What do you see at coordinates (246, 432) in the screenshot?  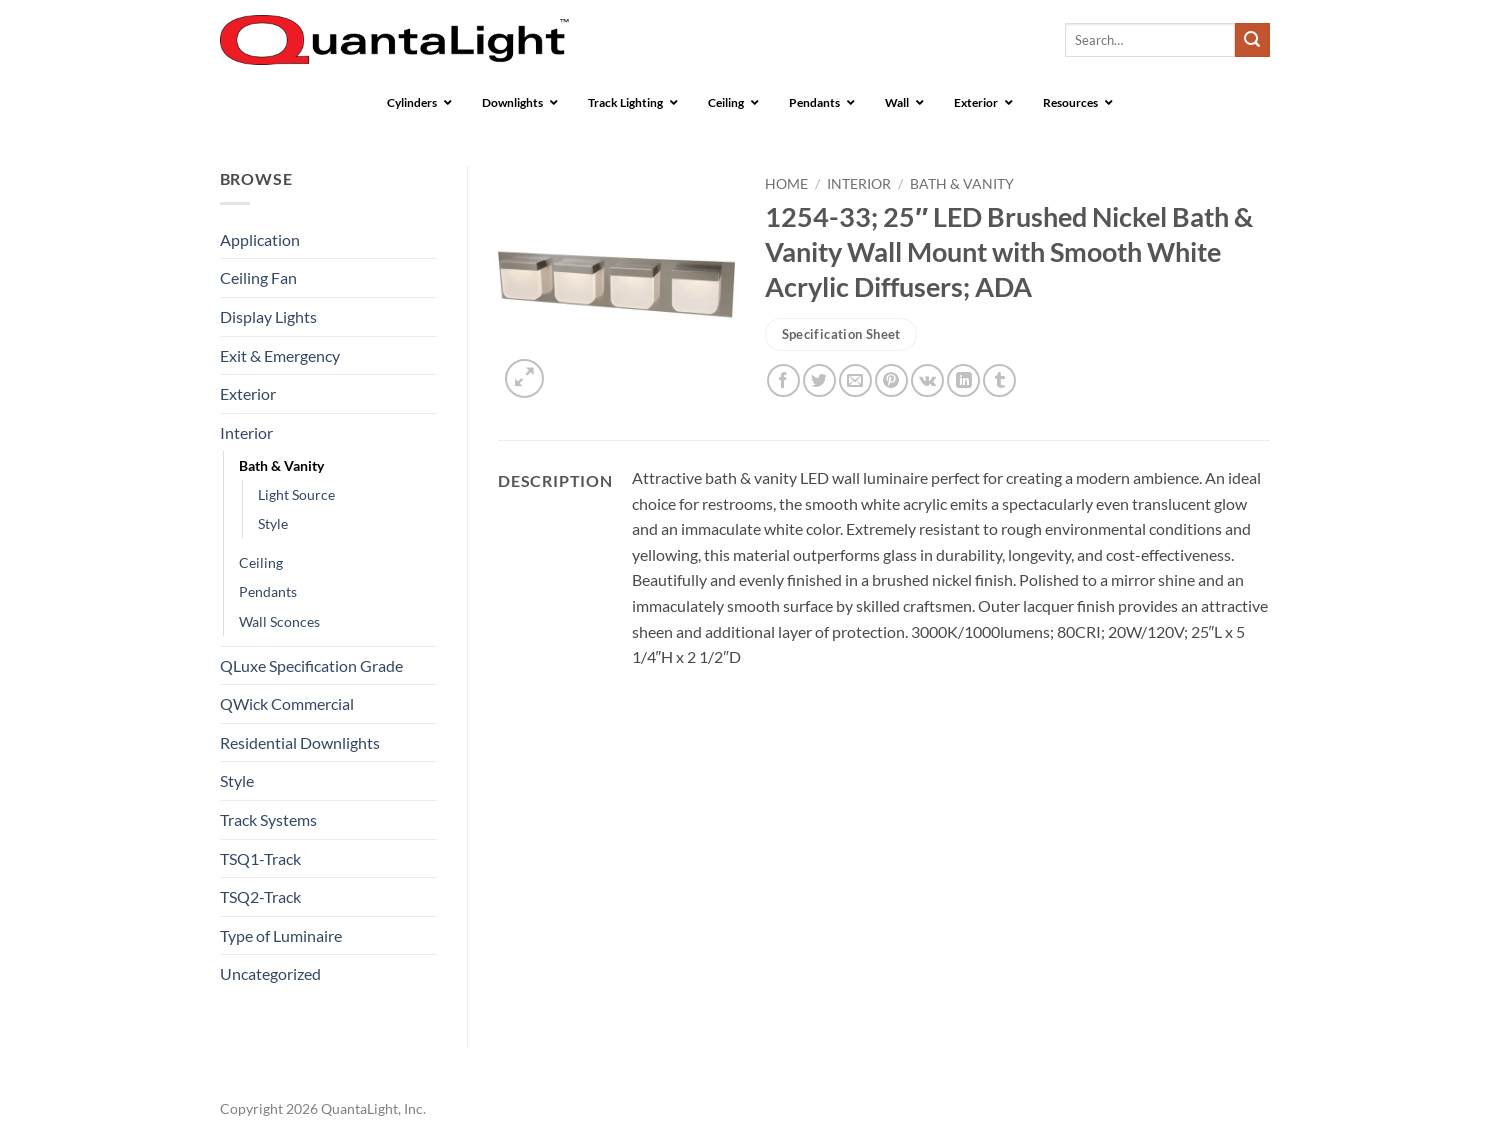 I see `Interior` at bounding box center [246, 432].